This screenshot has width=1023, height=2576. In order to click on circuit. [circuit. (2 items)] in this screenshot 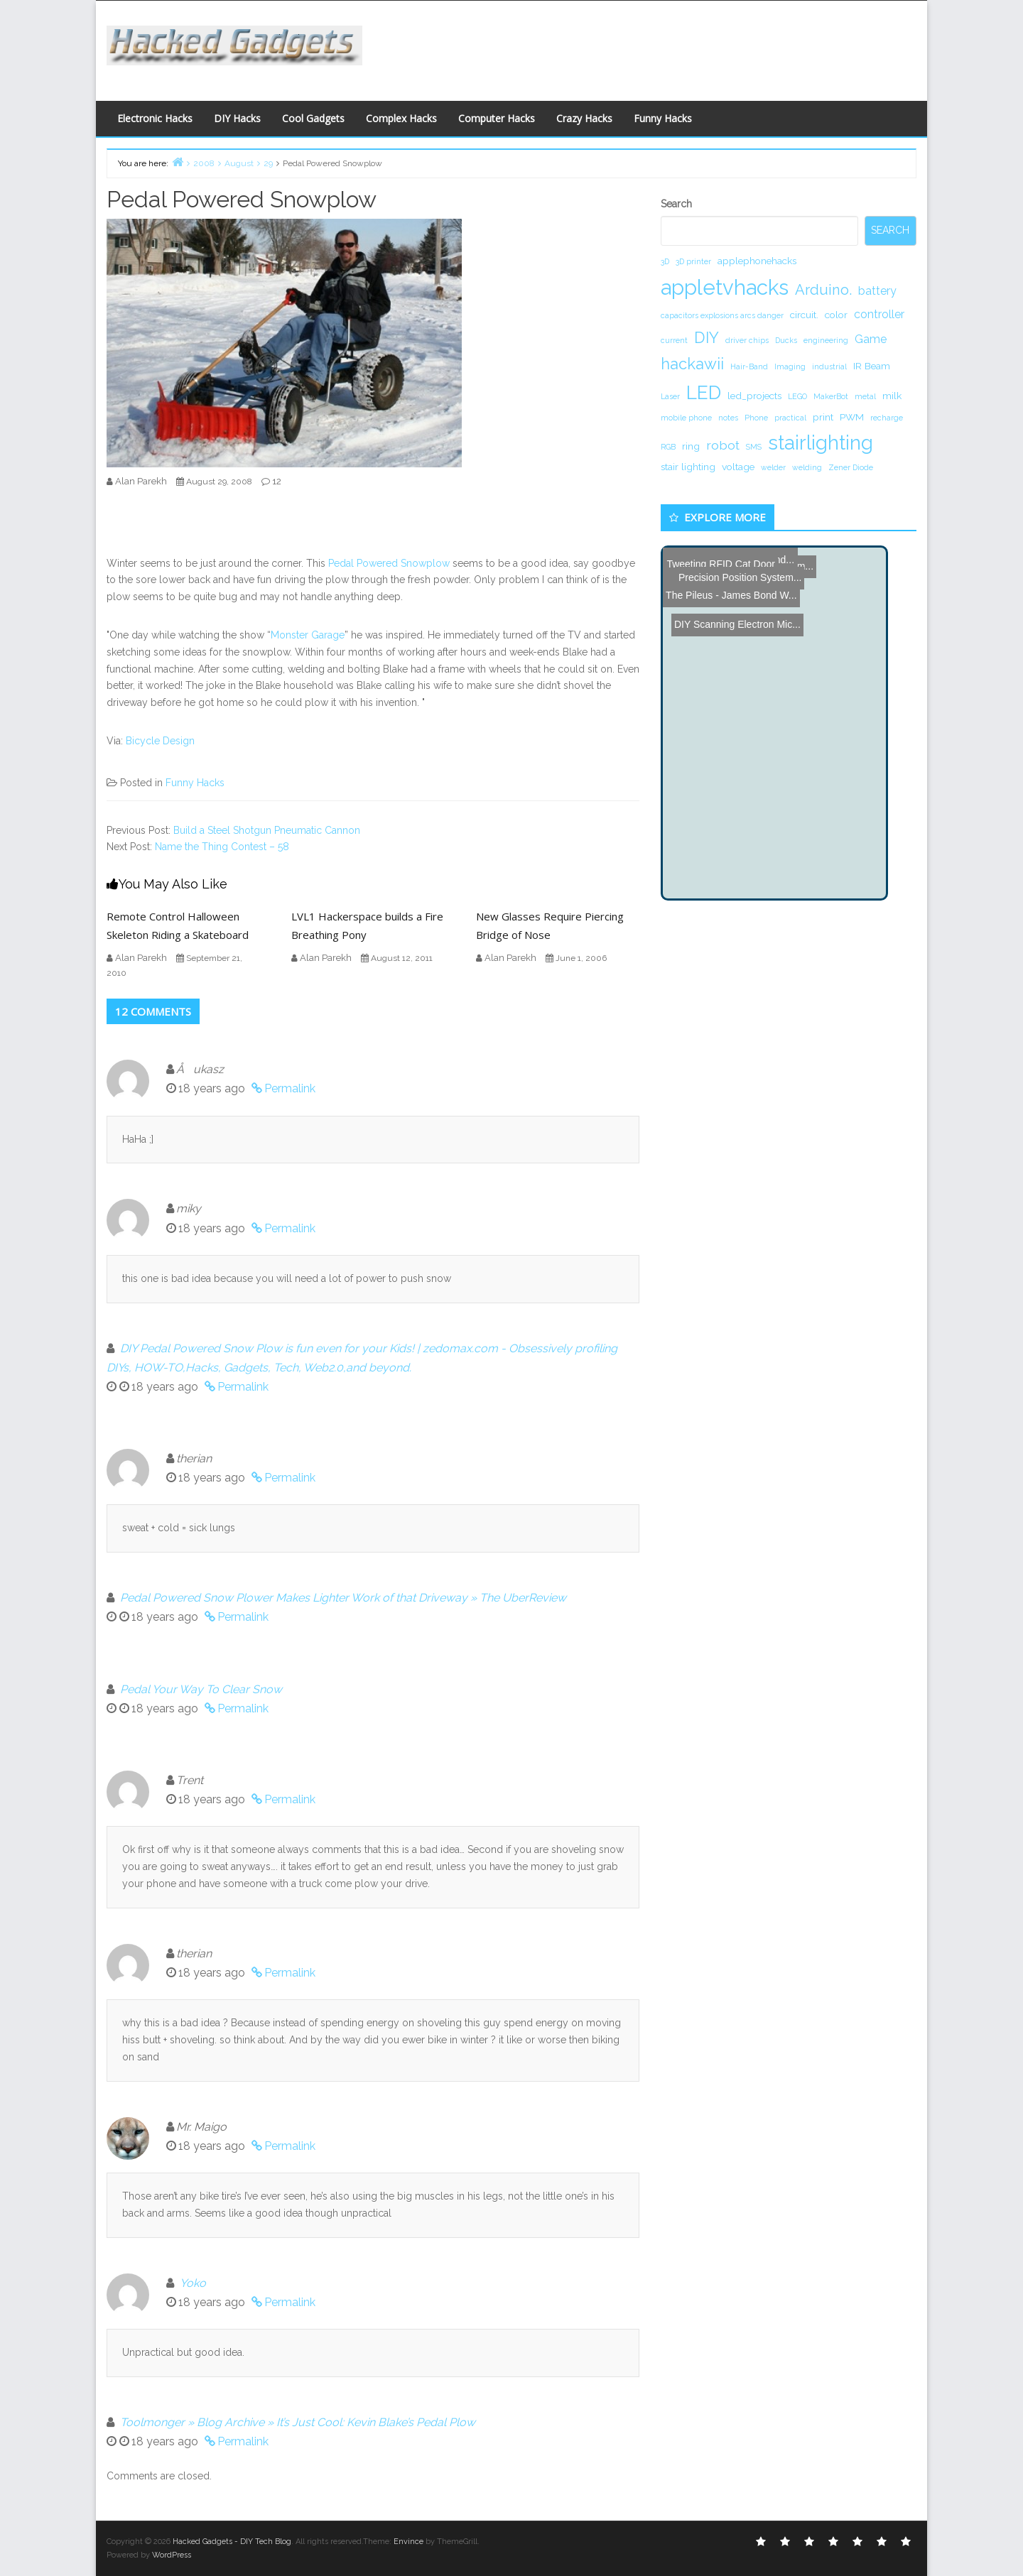, I will do `click(804, 314)`.